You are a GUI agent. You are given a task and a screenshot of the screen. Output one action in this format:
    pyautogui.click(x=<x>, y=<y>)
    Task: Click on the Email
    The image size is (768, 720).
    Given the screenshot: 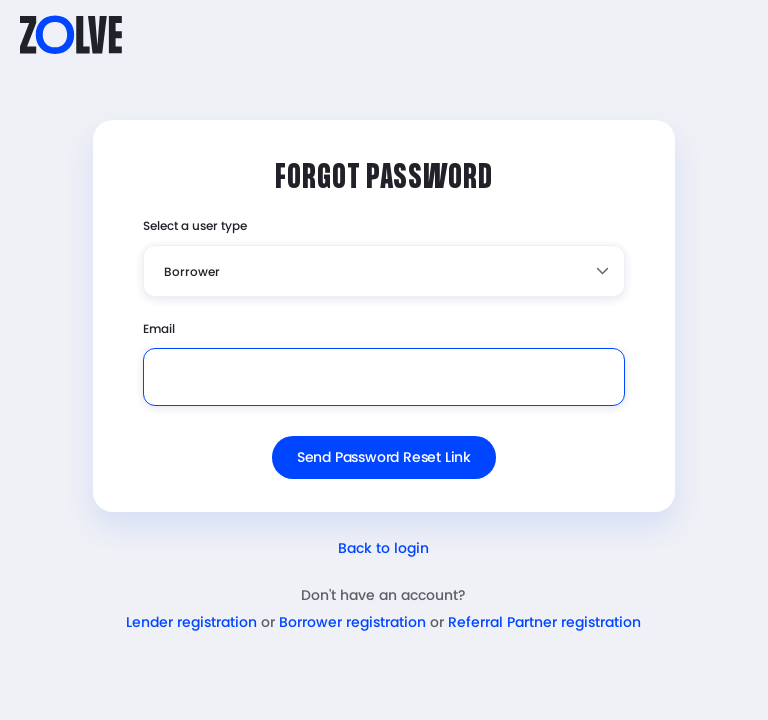 What is the action you would take?
    pyautogui.click(x=159, y=328)
    